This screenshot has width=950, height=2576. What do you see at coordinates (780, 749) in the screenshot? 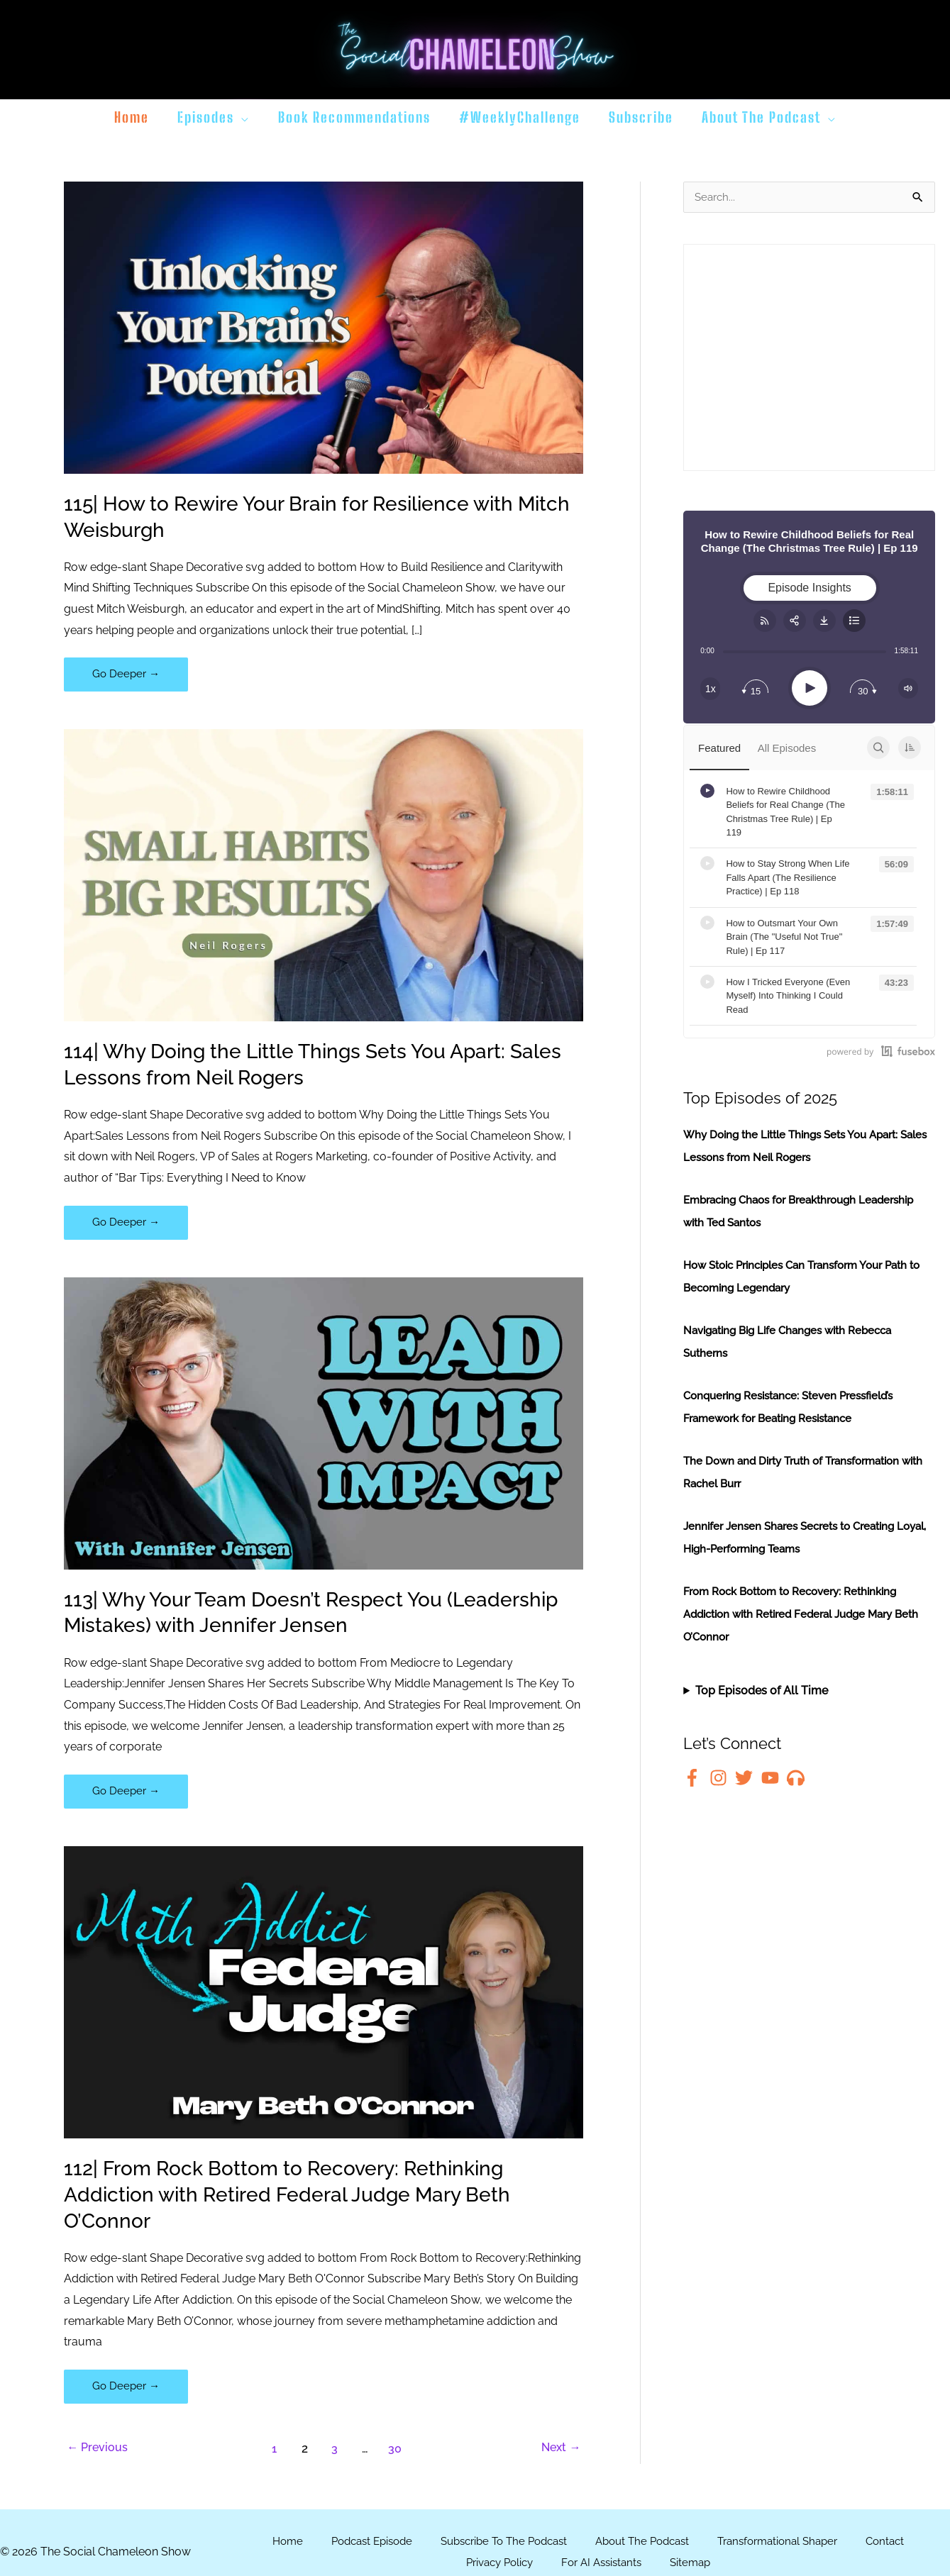
I see `All Episodes` at bounding box center [780, 749].